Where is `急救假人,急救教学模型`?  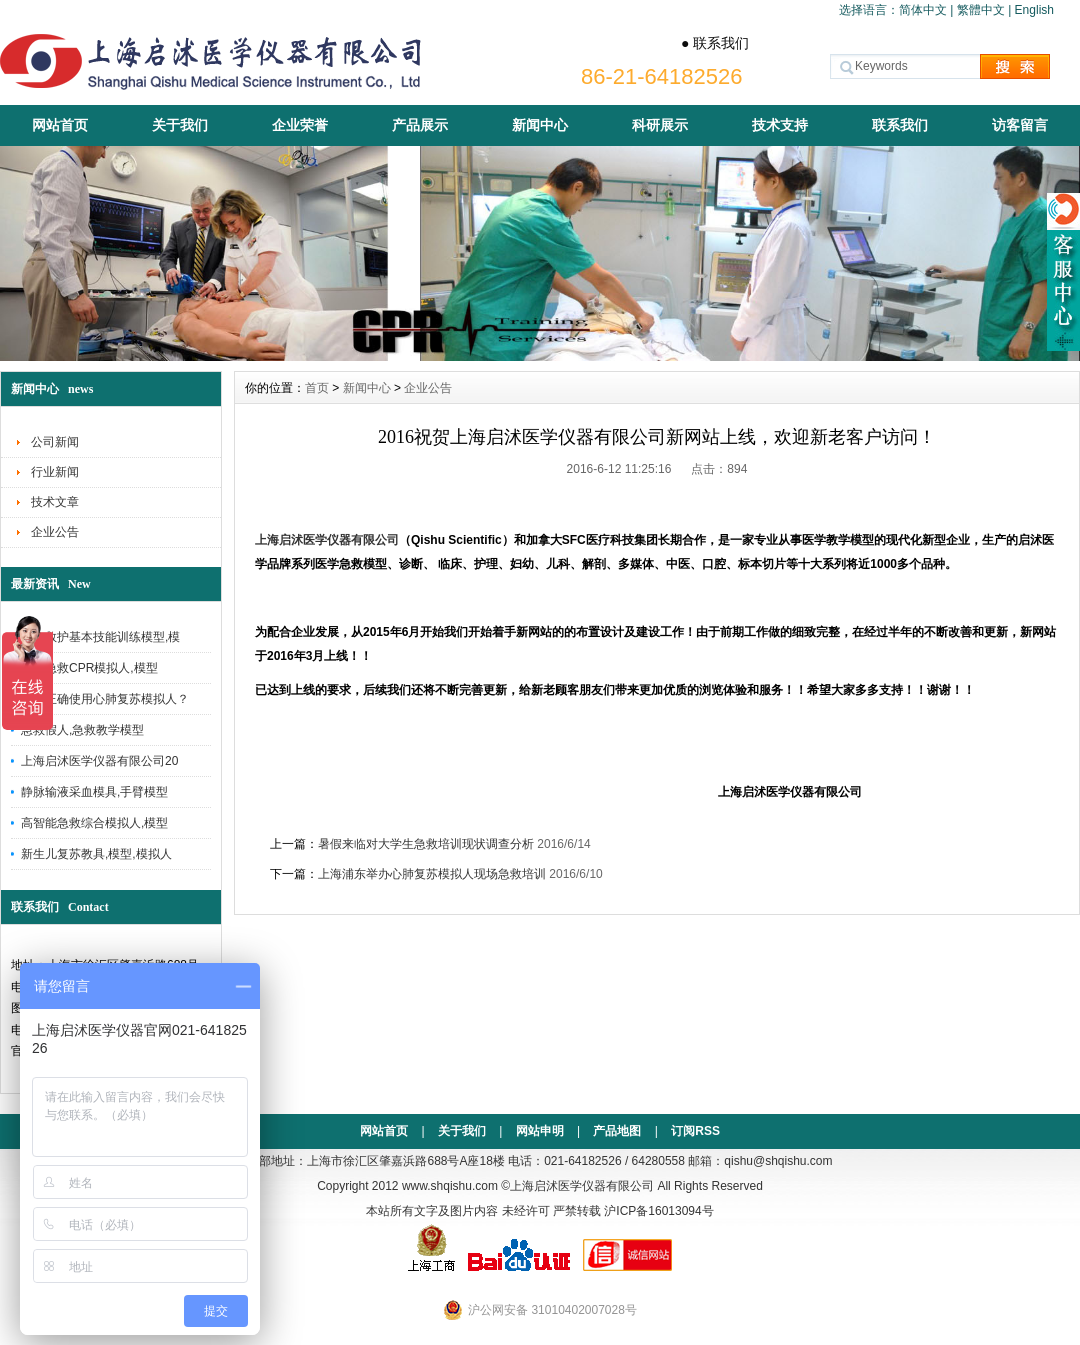
急救假人,急救教学模型 is located at coordinates (82, 730).